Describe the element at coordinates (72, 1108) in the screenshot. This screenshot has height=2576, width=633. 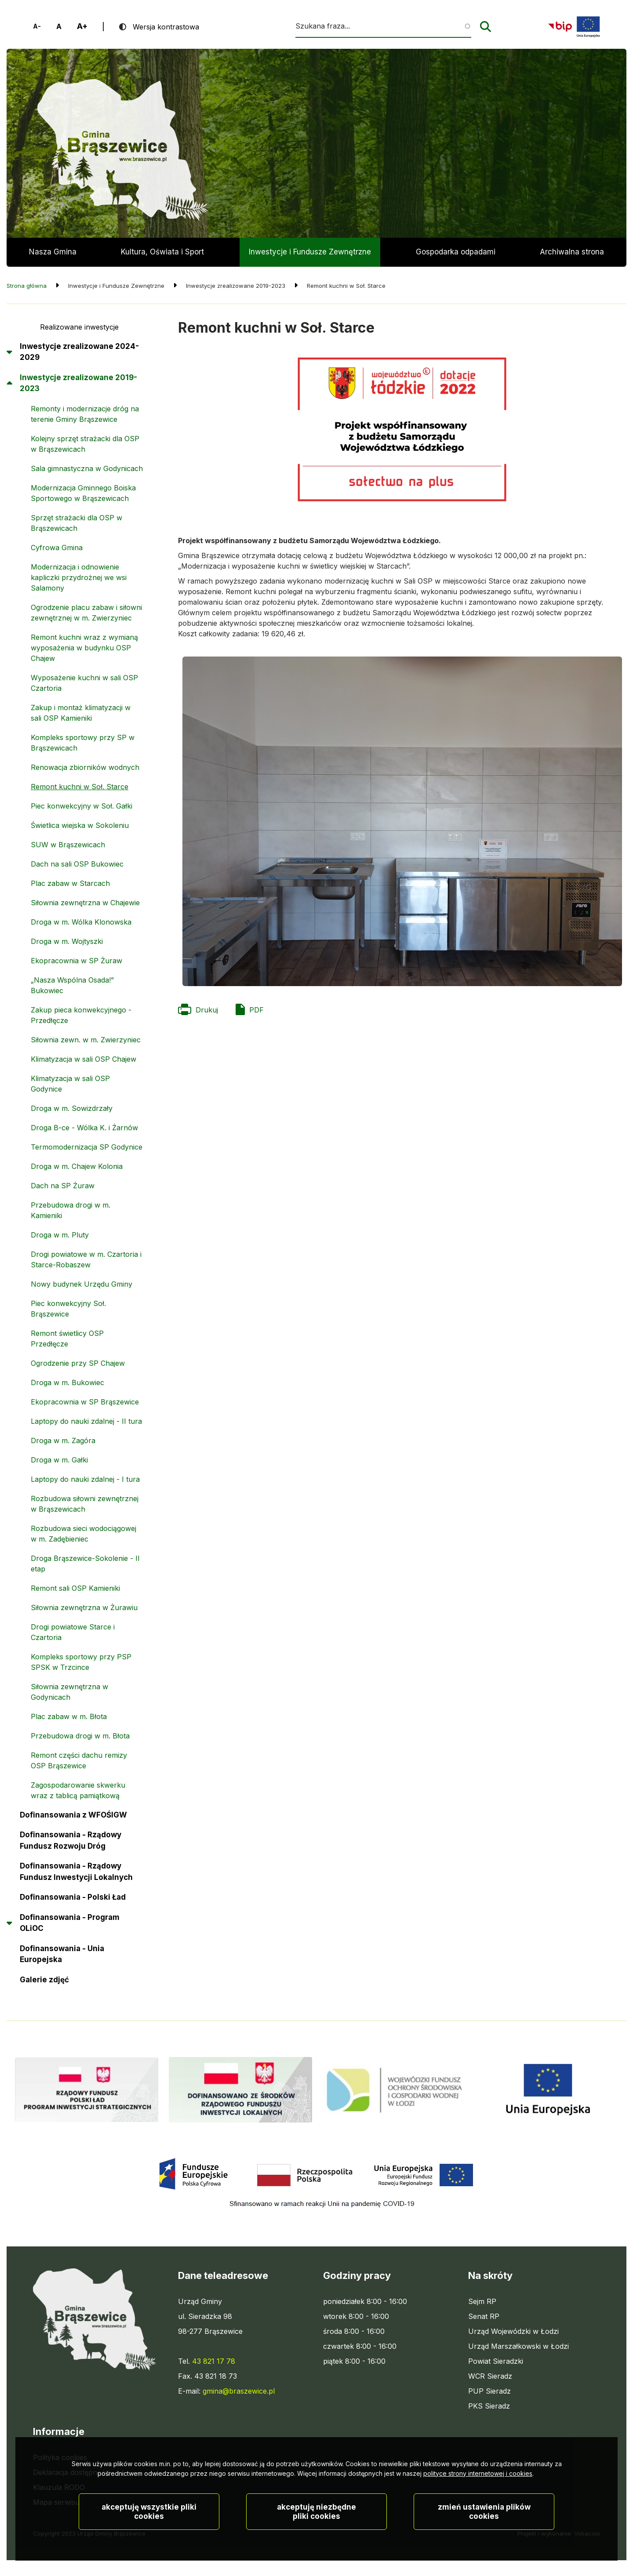
I see `Droga w m. Sowizdrzały` at that location.